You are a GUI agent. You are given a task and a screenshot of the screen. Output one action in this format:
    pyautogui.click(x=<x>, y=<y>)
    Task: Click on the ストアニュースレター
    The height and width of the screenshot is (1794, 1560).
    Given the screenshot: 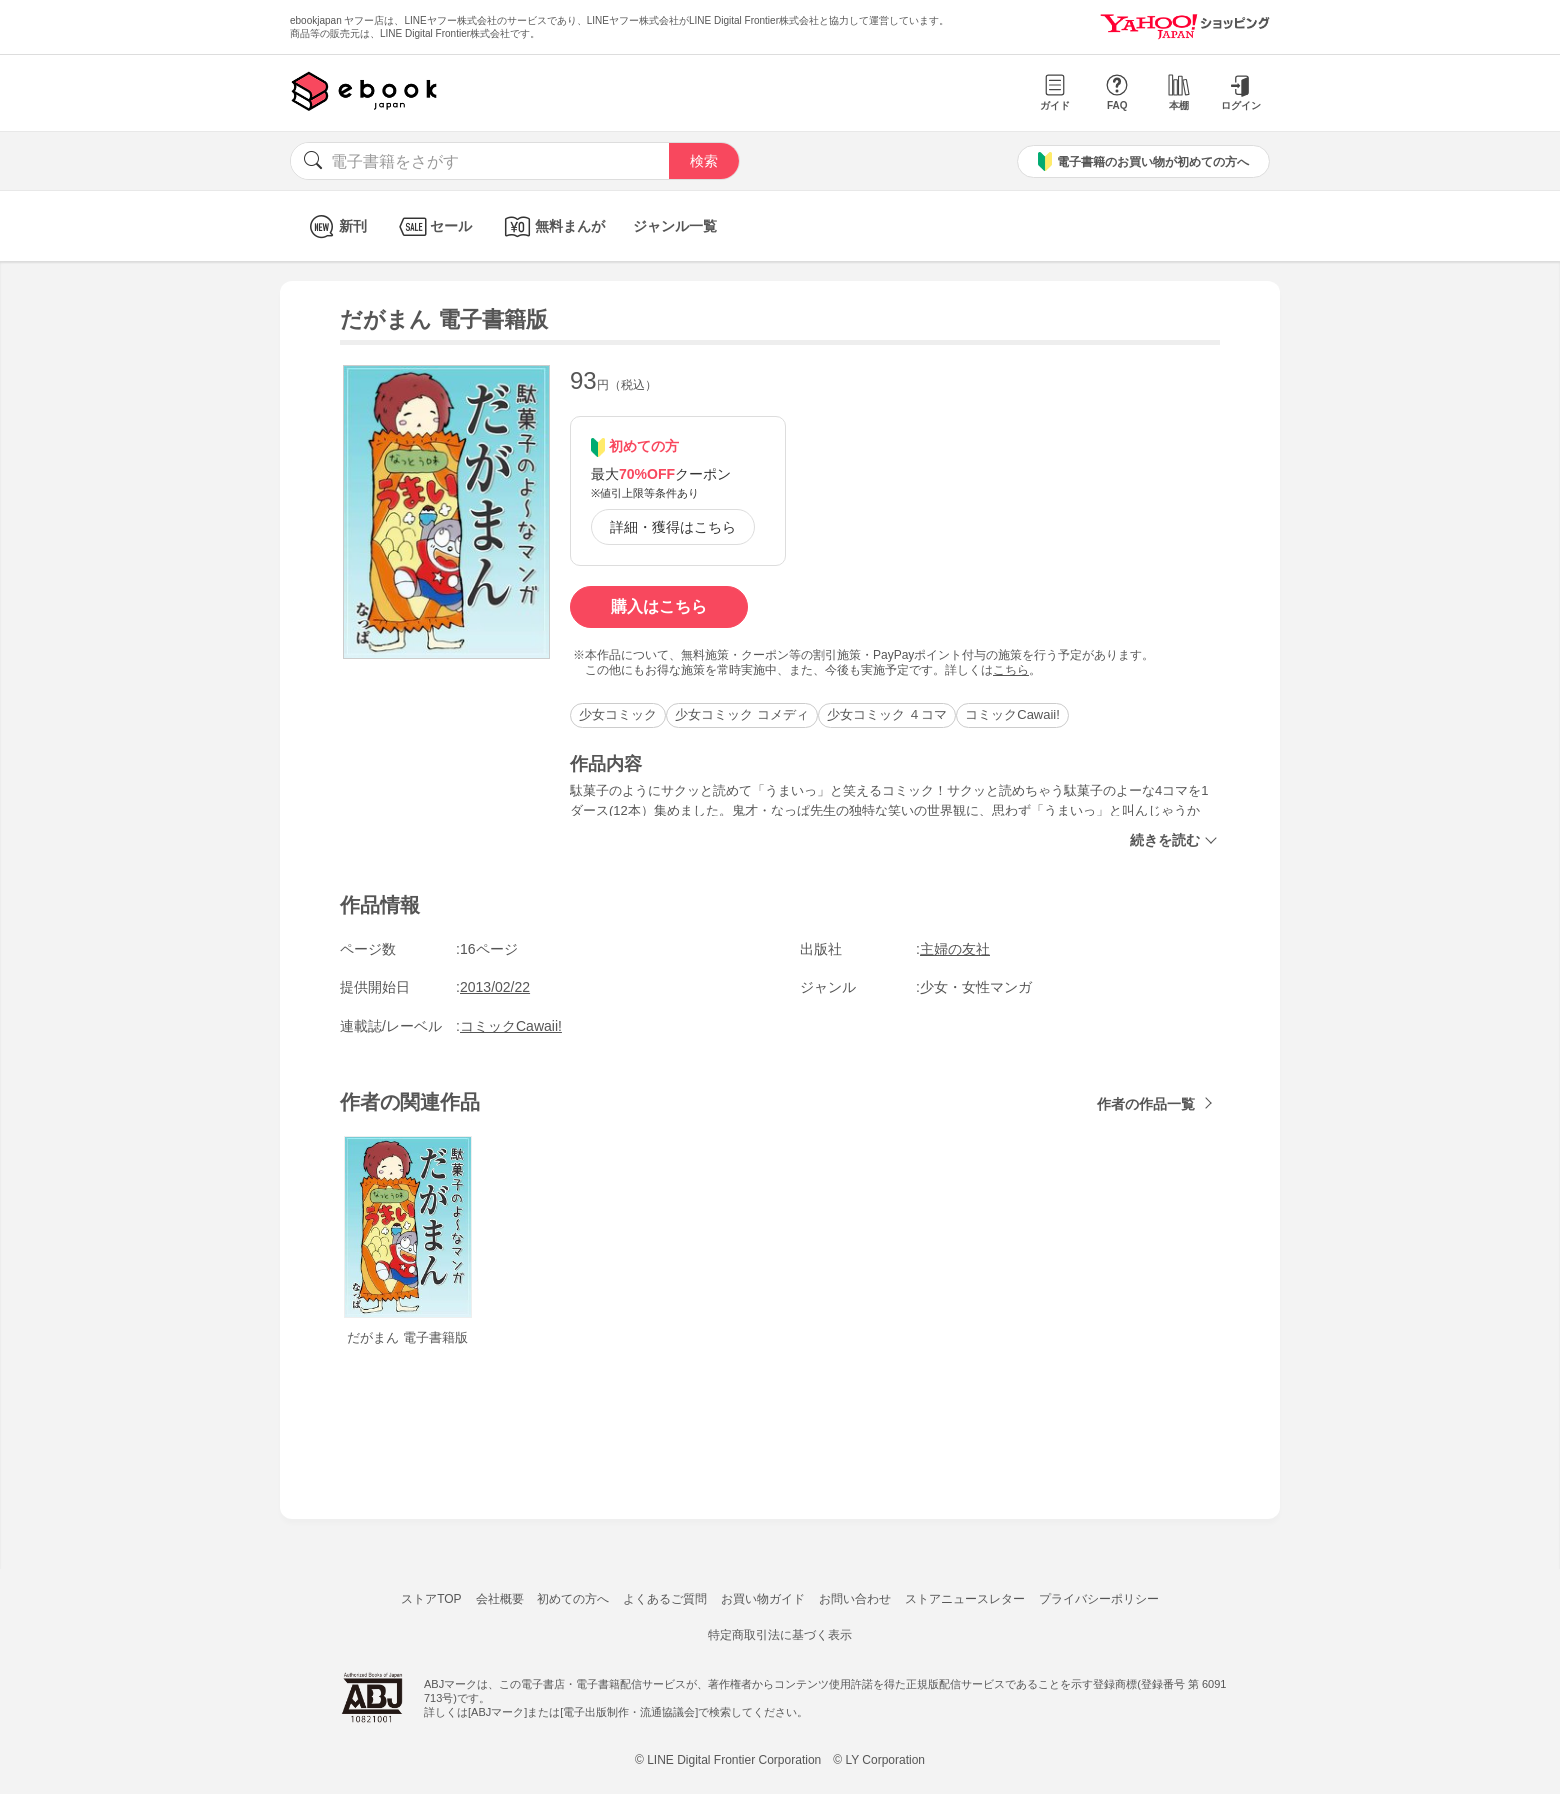 What is the action you would take?
    pyautogui.click(x=965, y=1599)
    